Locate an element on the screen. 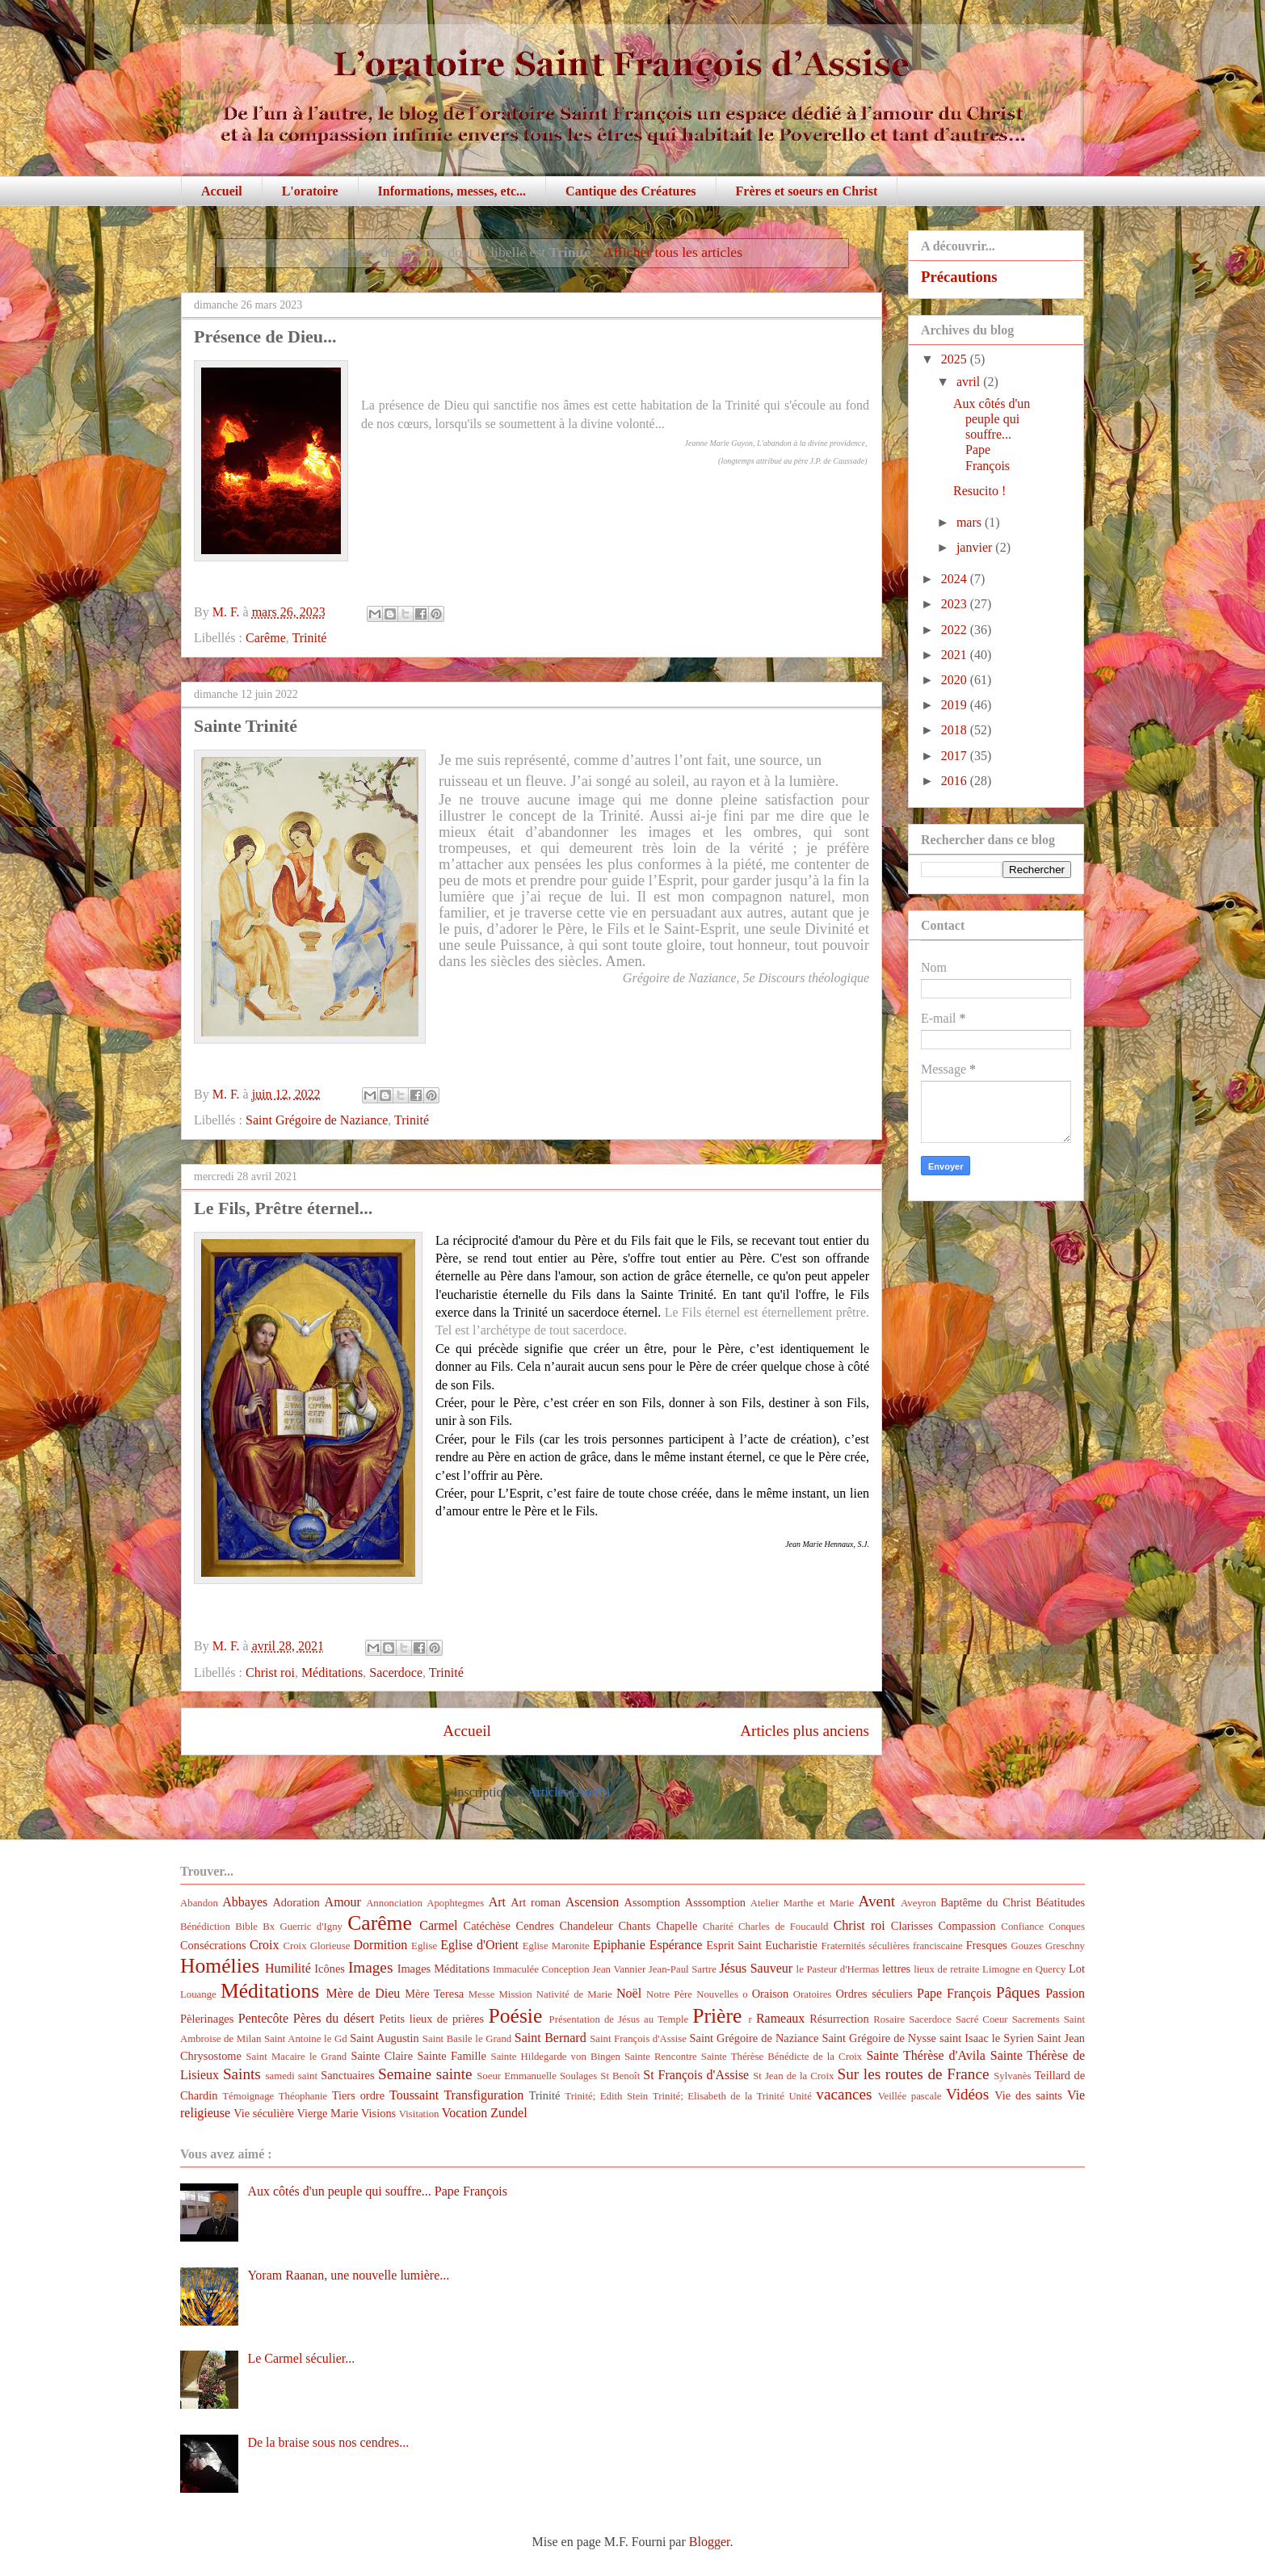  Compassion is located at coordinates (966, 1925).